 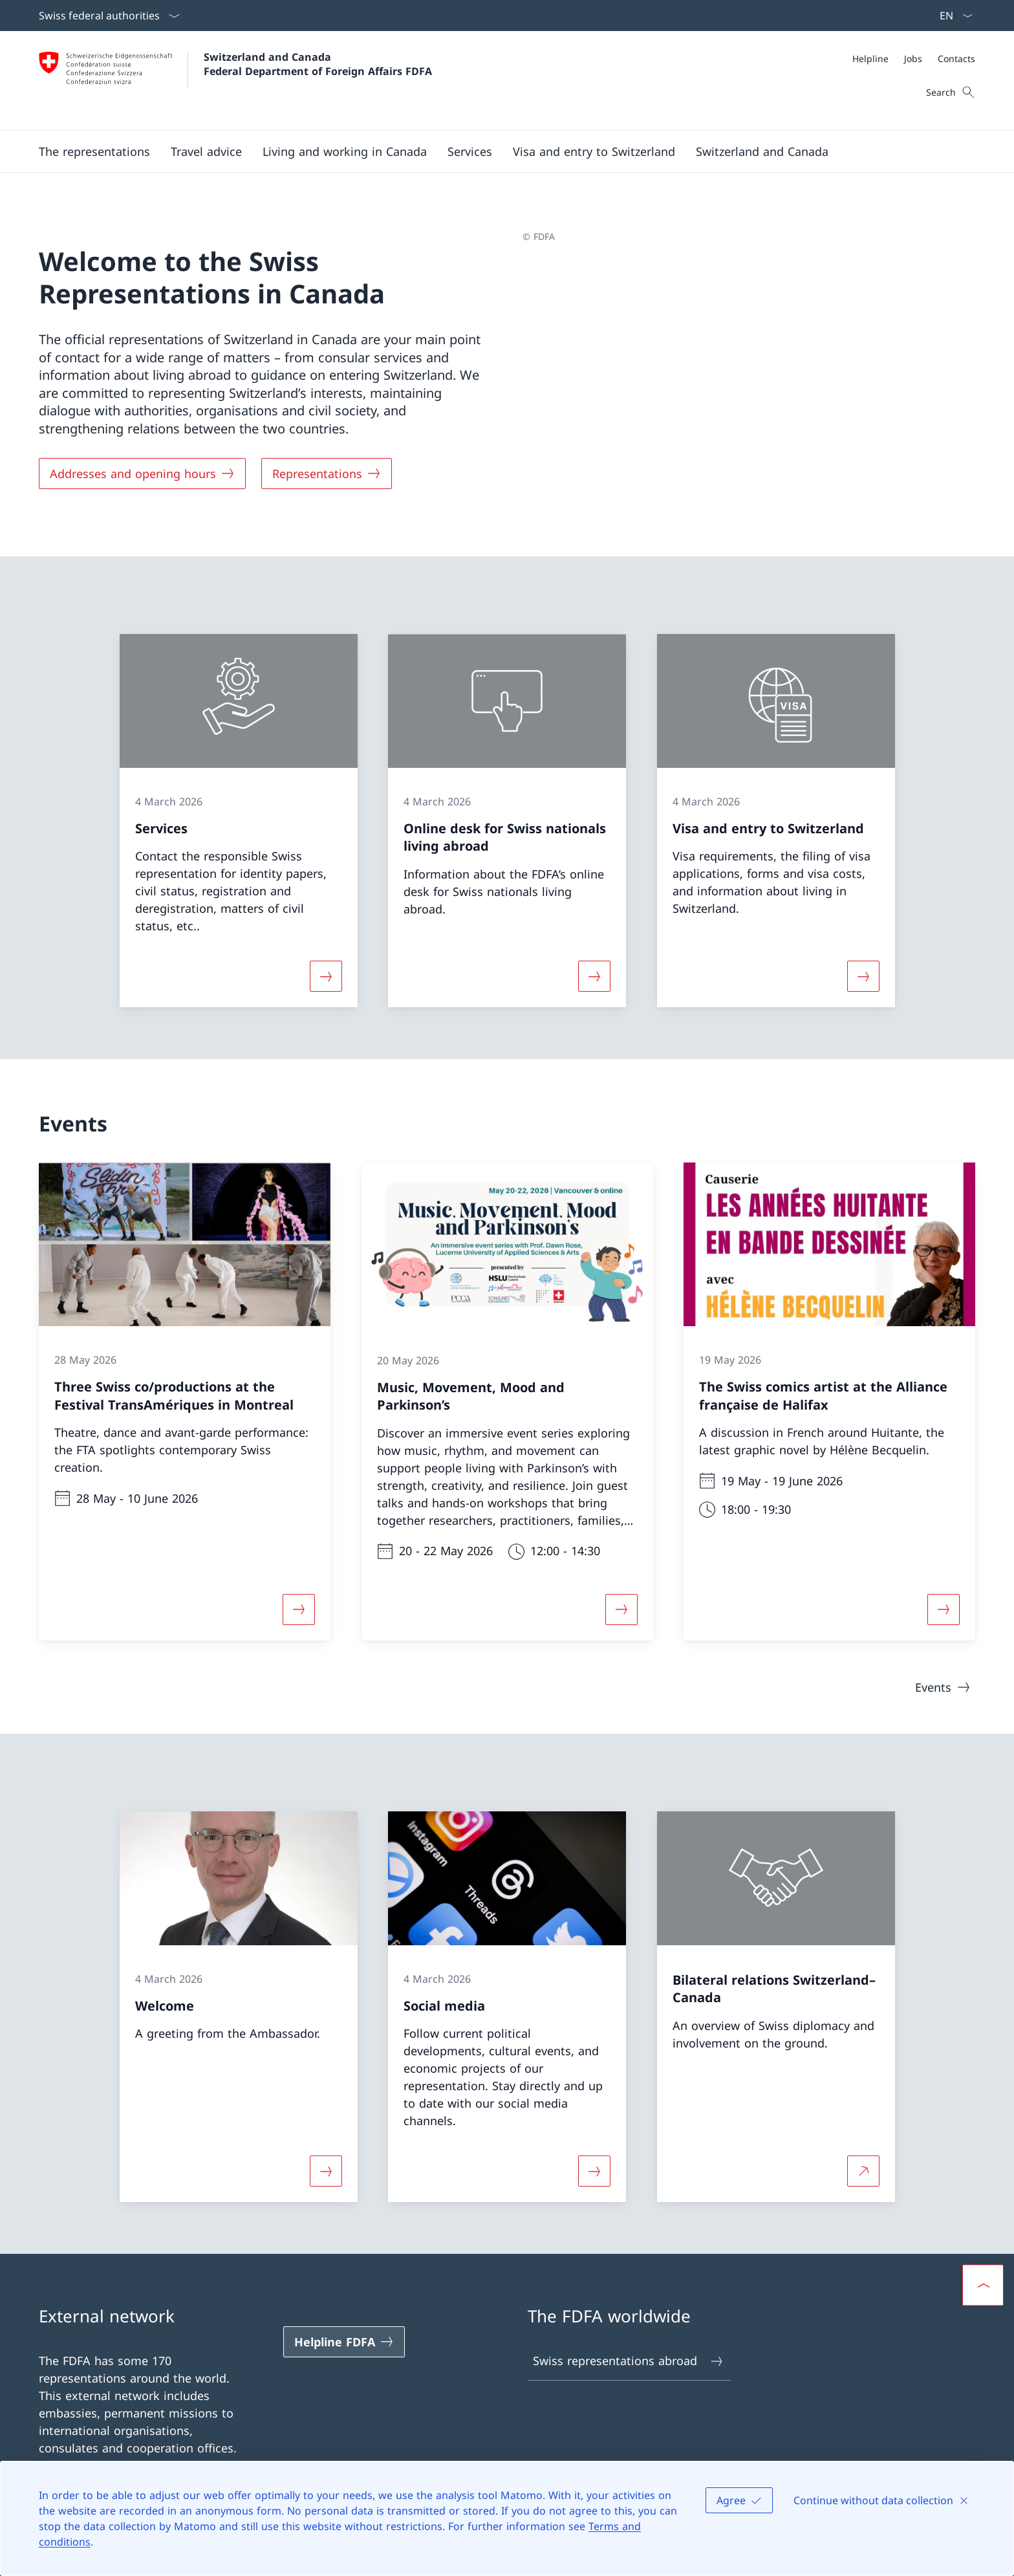 I want to click on [Helpline FDFA Open link in new tab], so click(x=344, y=2341).